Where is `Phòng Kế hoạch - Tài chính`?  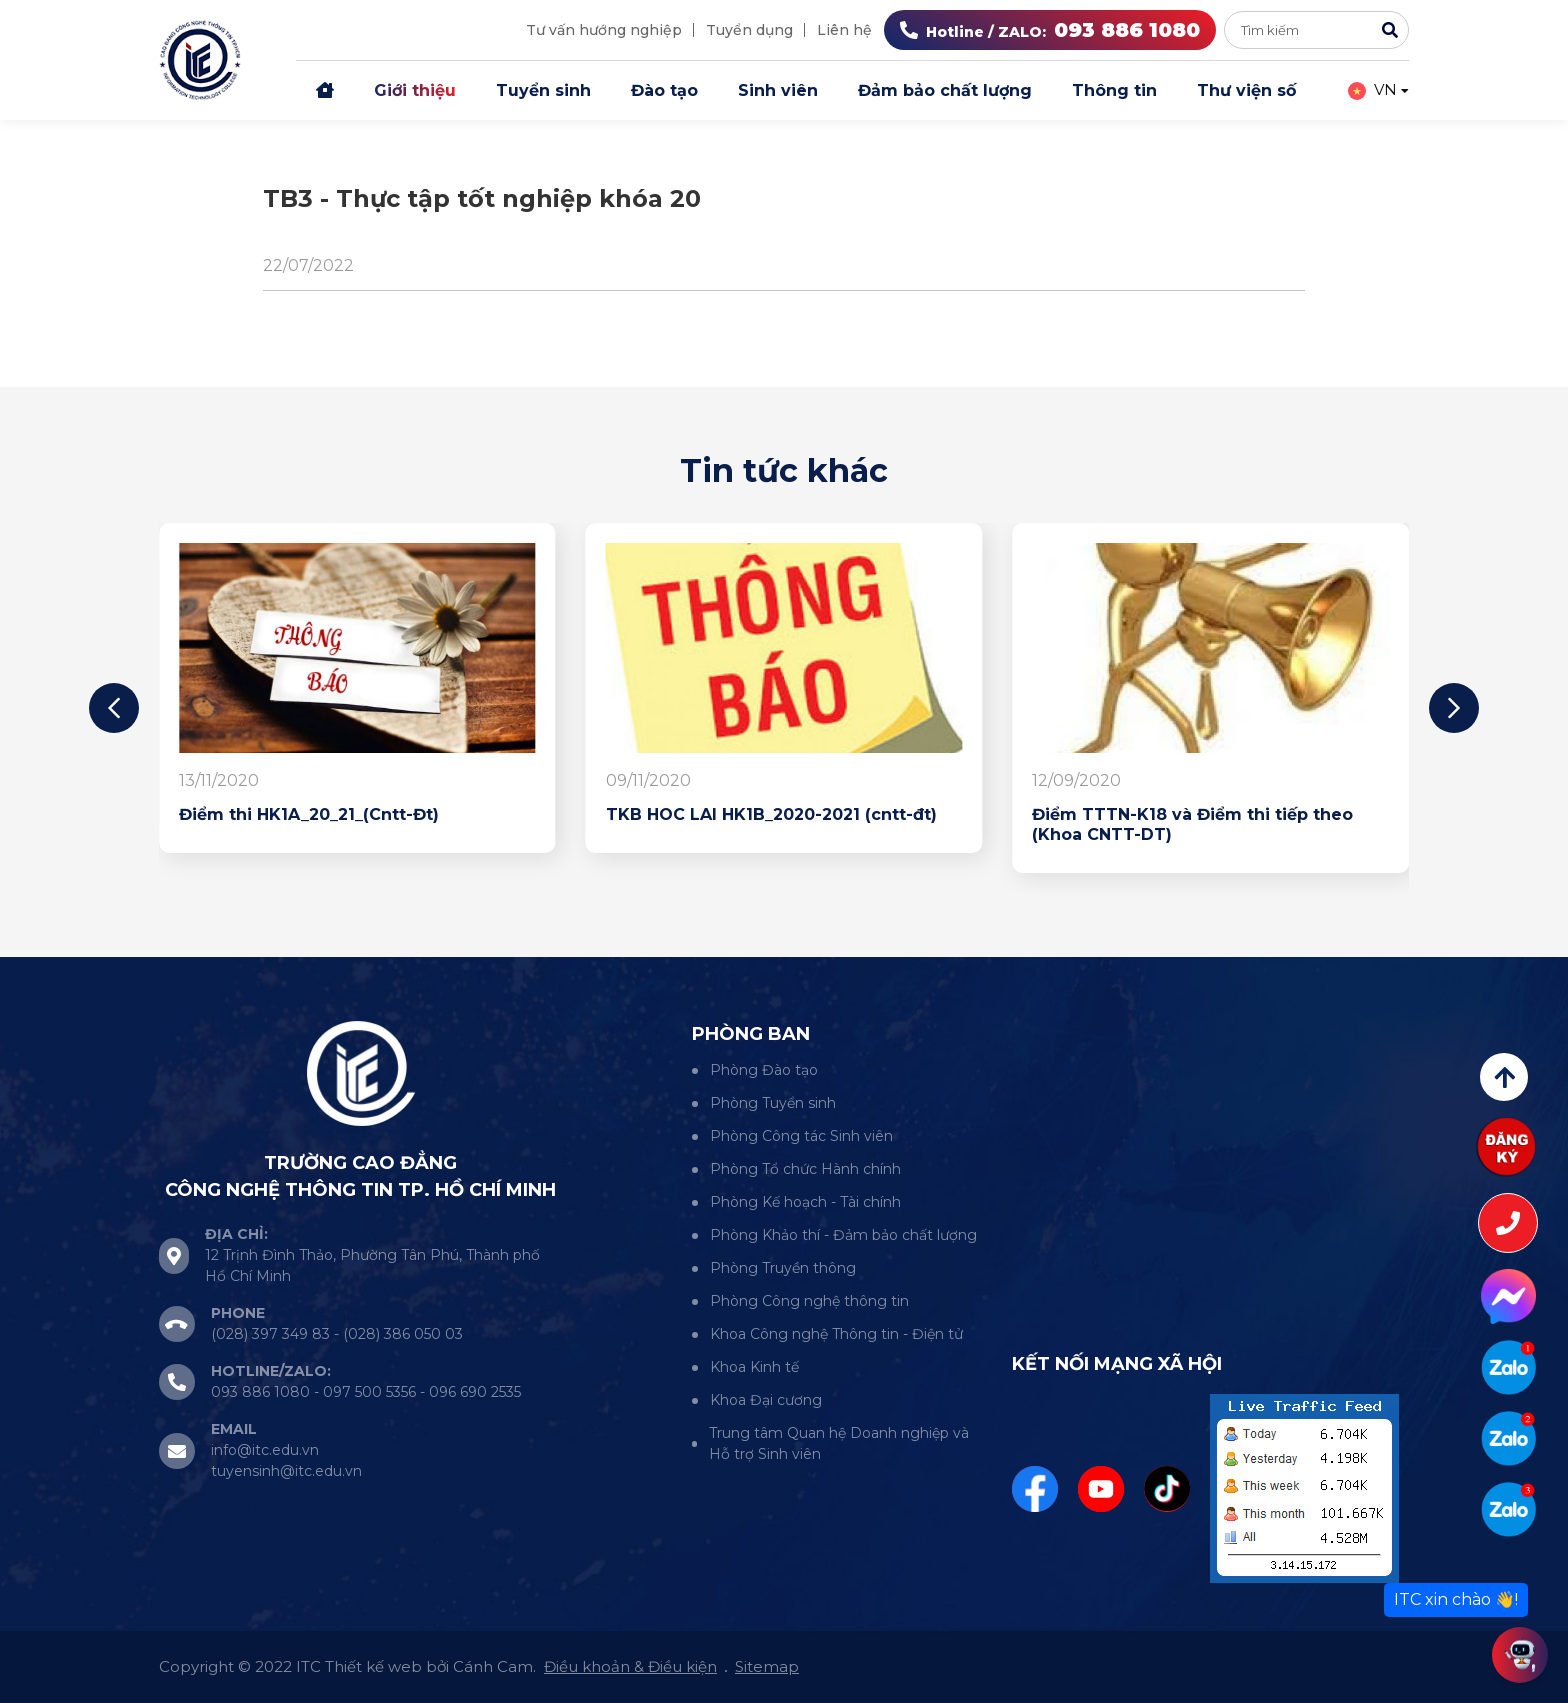
Phòng Kế hoạch - Tài chính is located at coordinates (805, 1202).